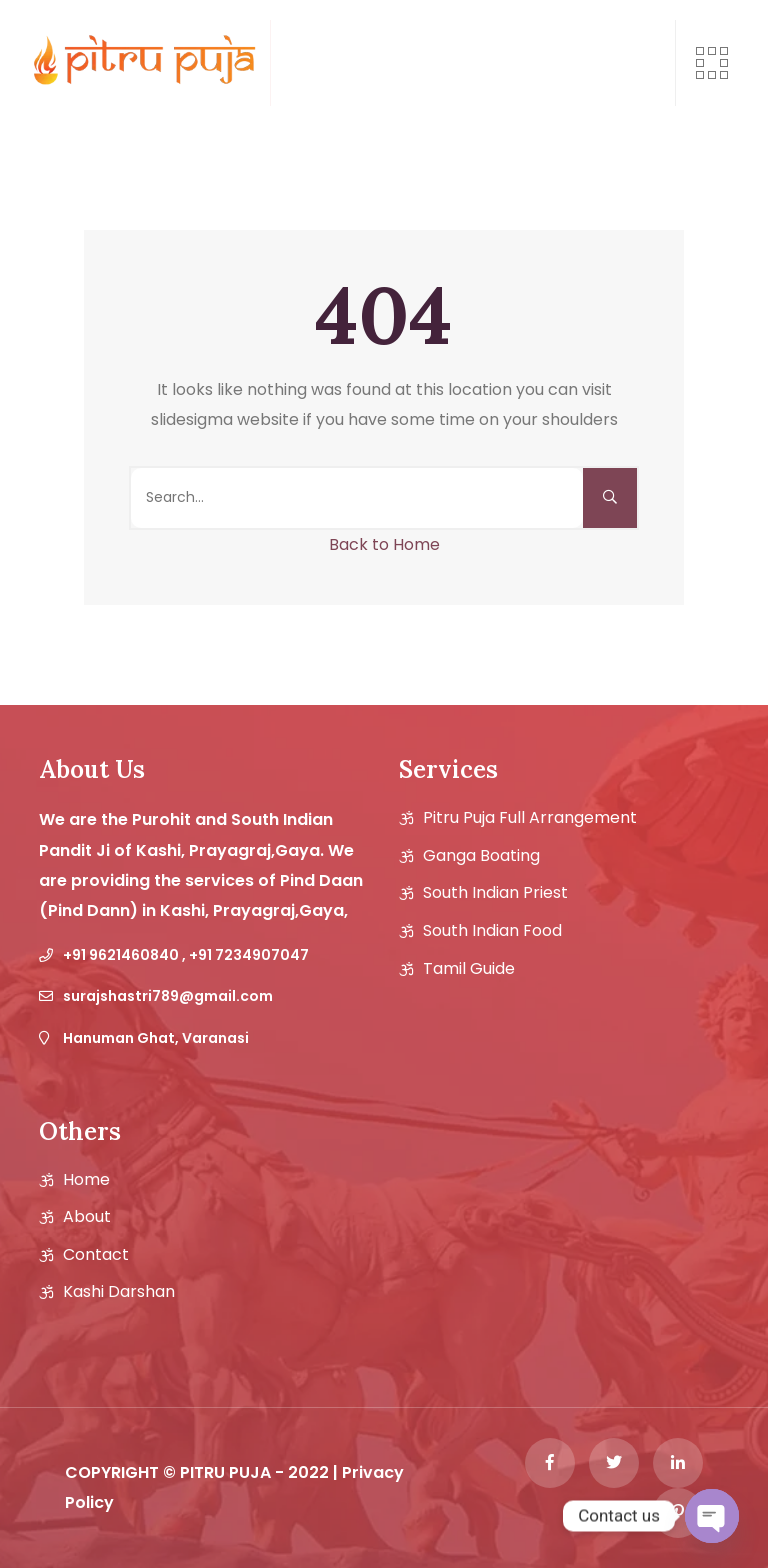 The height and width of the screenshot is (1568, 768). What do you see at coordinates (469, 969) in the screenshot?
I see `Tamil guide` at bounding box center [469, 969].